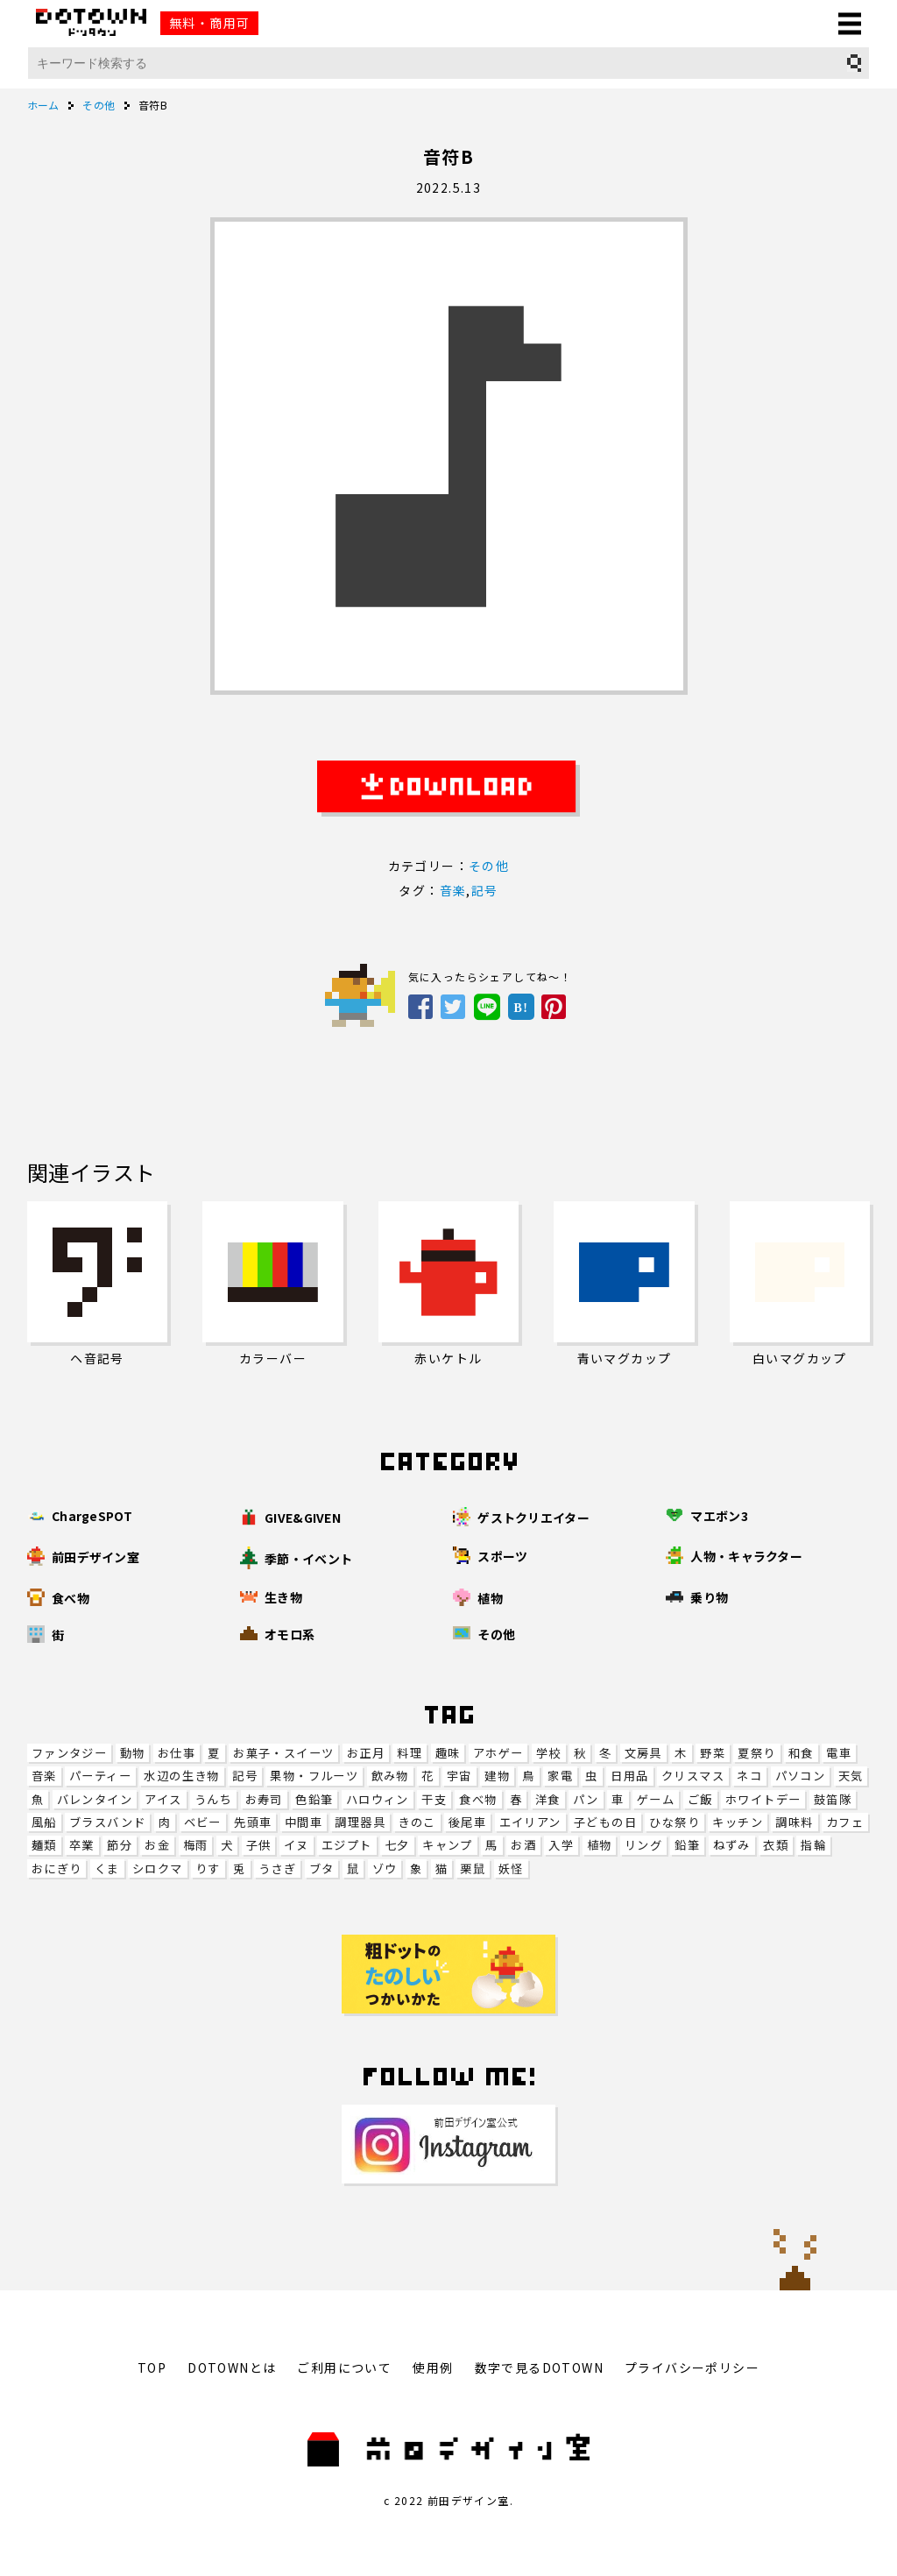 The height and width of the screenshot is (2576, 897). Describe the element at coordinates (195, 1844) in the screenshot. I see `梅雨` at that location.